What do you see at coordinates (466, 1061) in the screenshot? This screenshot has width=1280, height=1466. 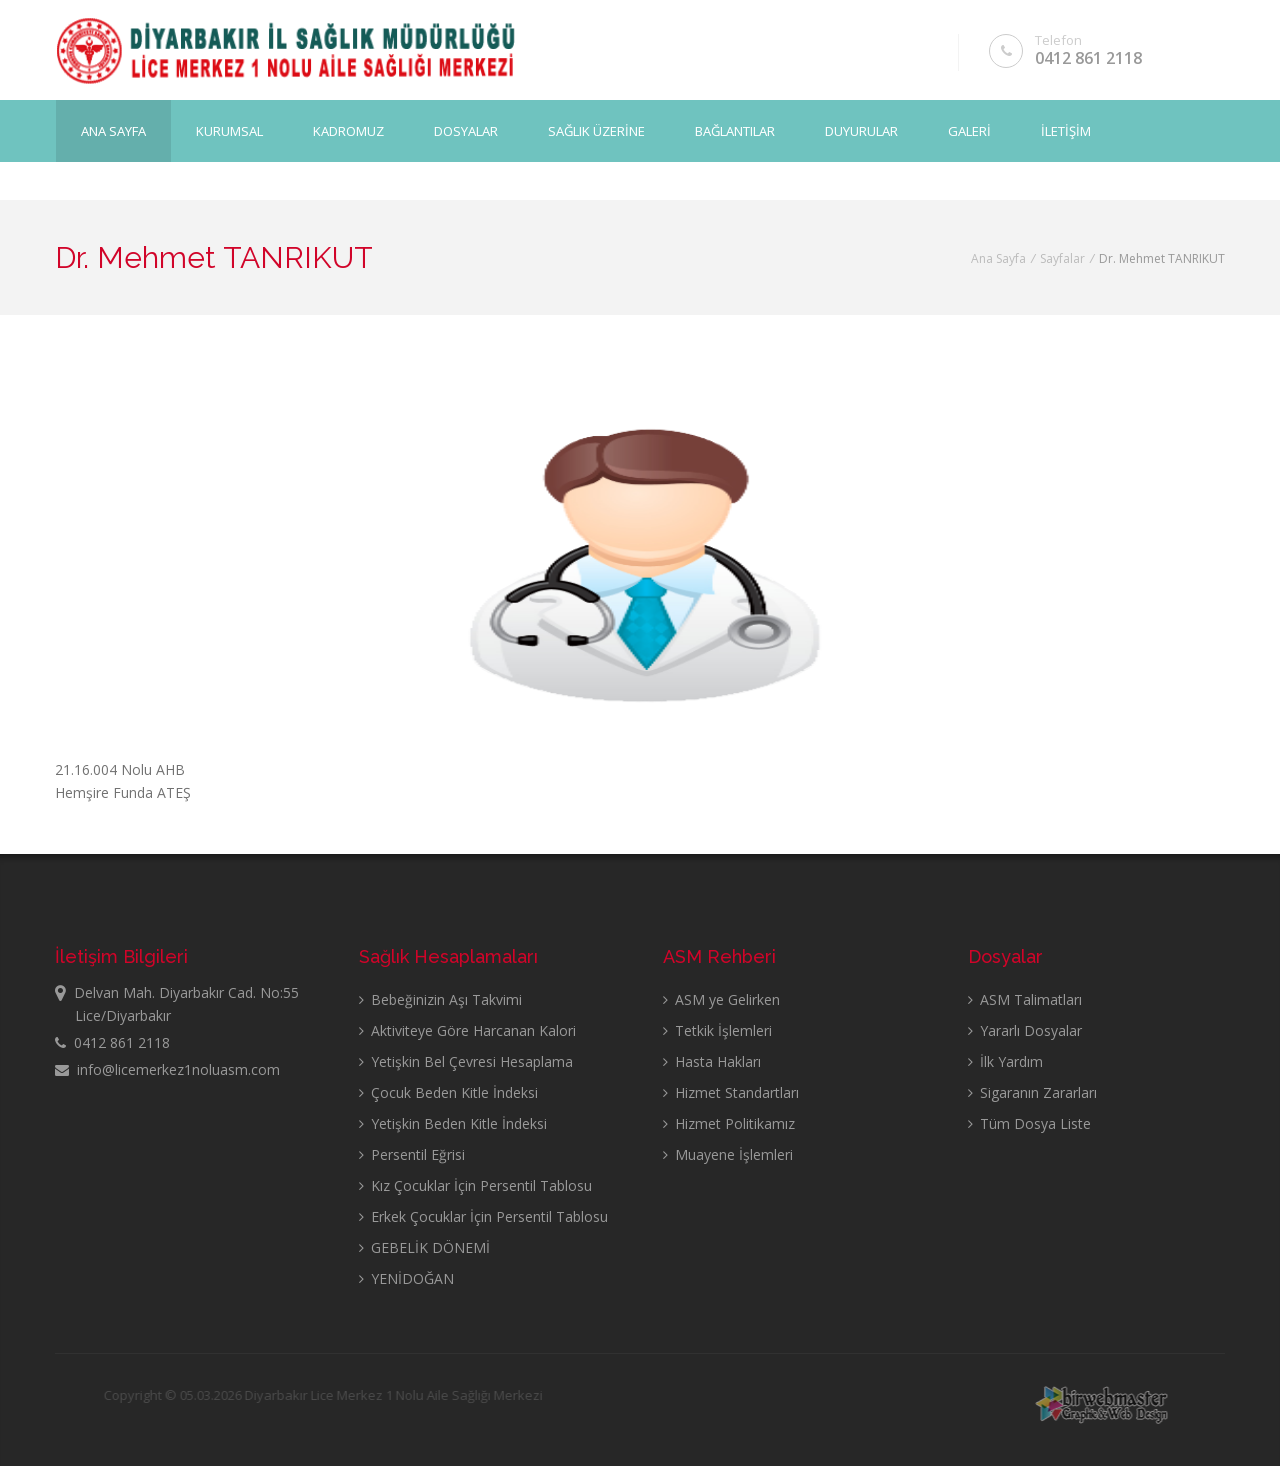 I see `Yetişkin Bel Çevresi Hesaplama` at bounding box center [466, 1061].